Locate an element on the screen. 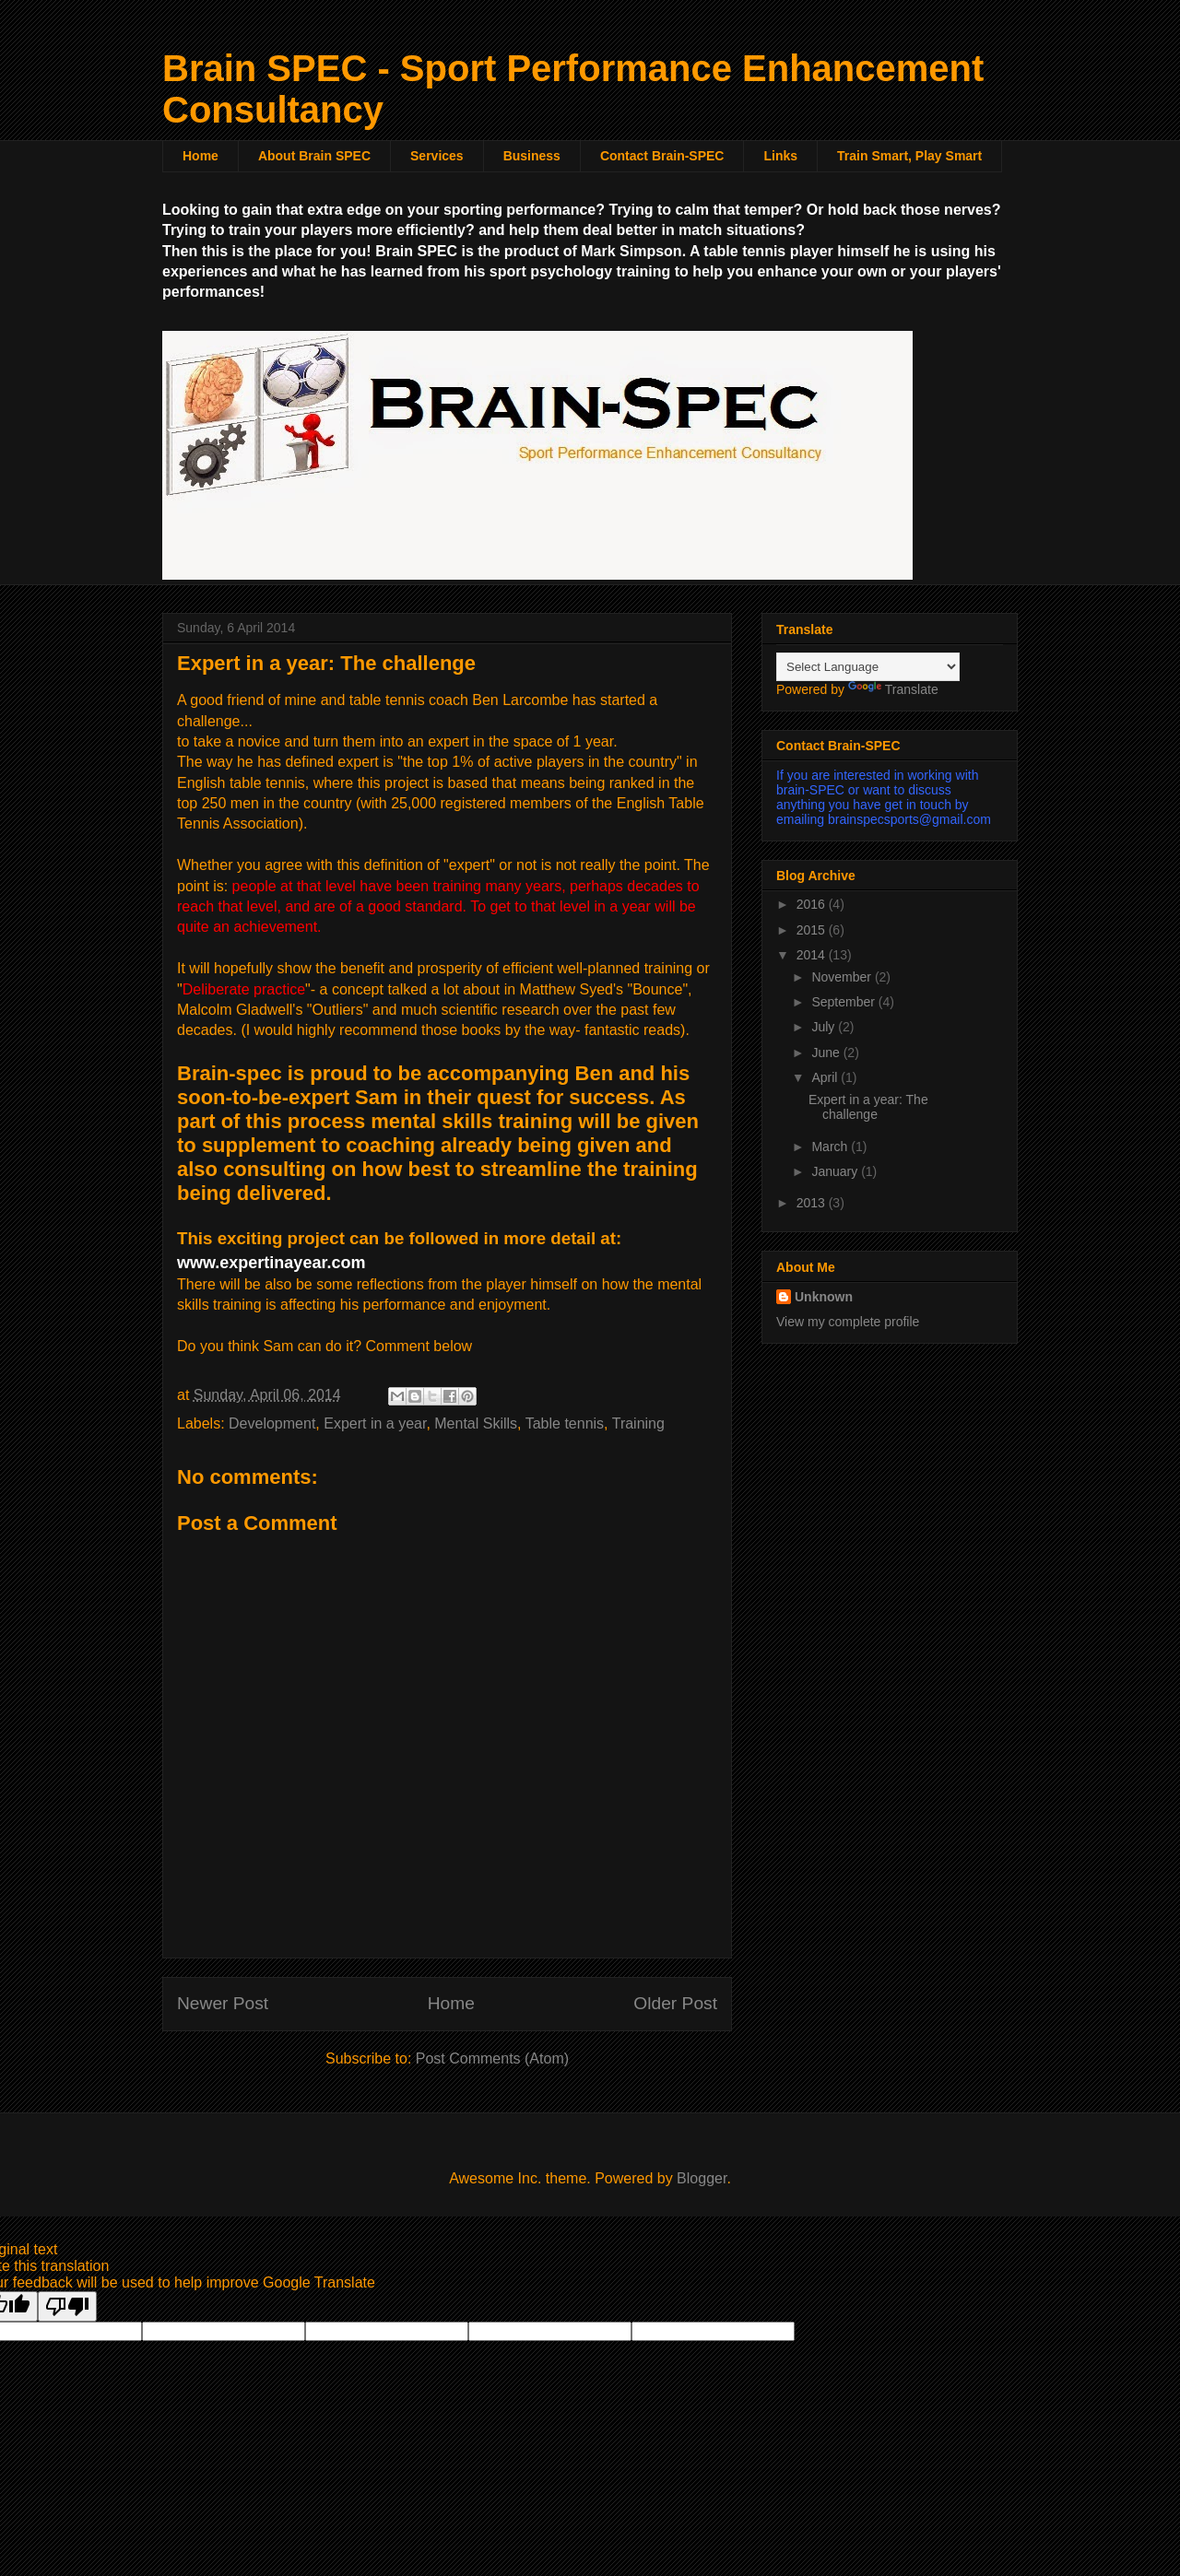 The height and width of the screenshot is (2576, 1180). September is located at coordinates (844, 1001).